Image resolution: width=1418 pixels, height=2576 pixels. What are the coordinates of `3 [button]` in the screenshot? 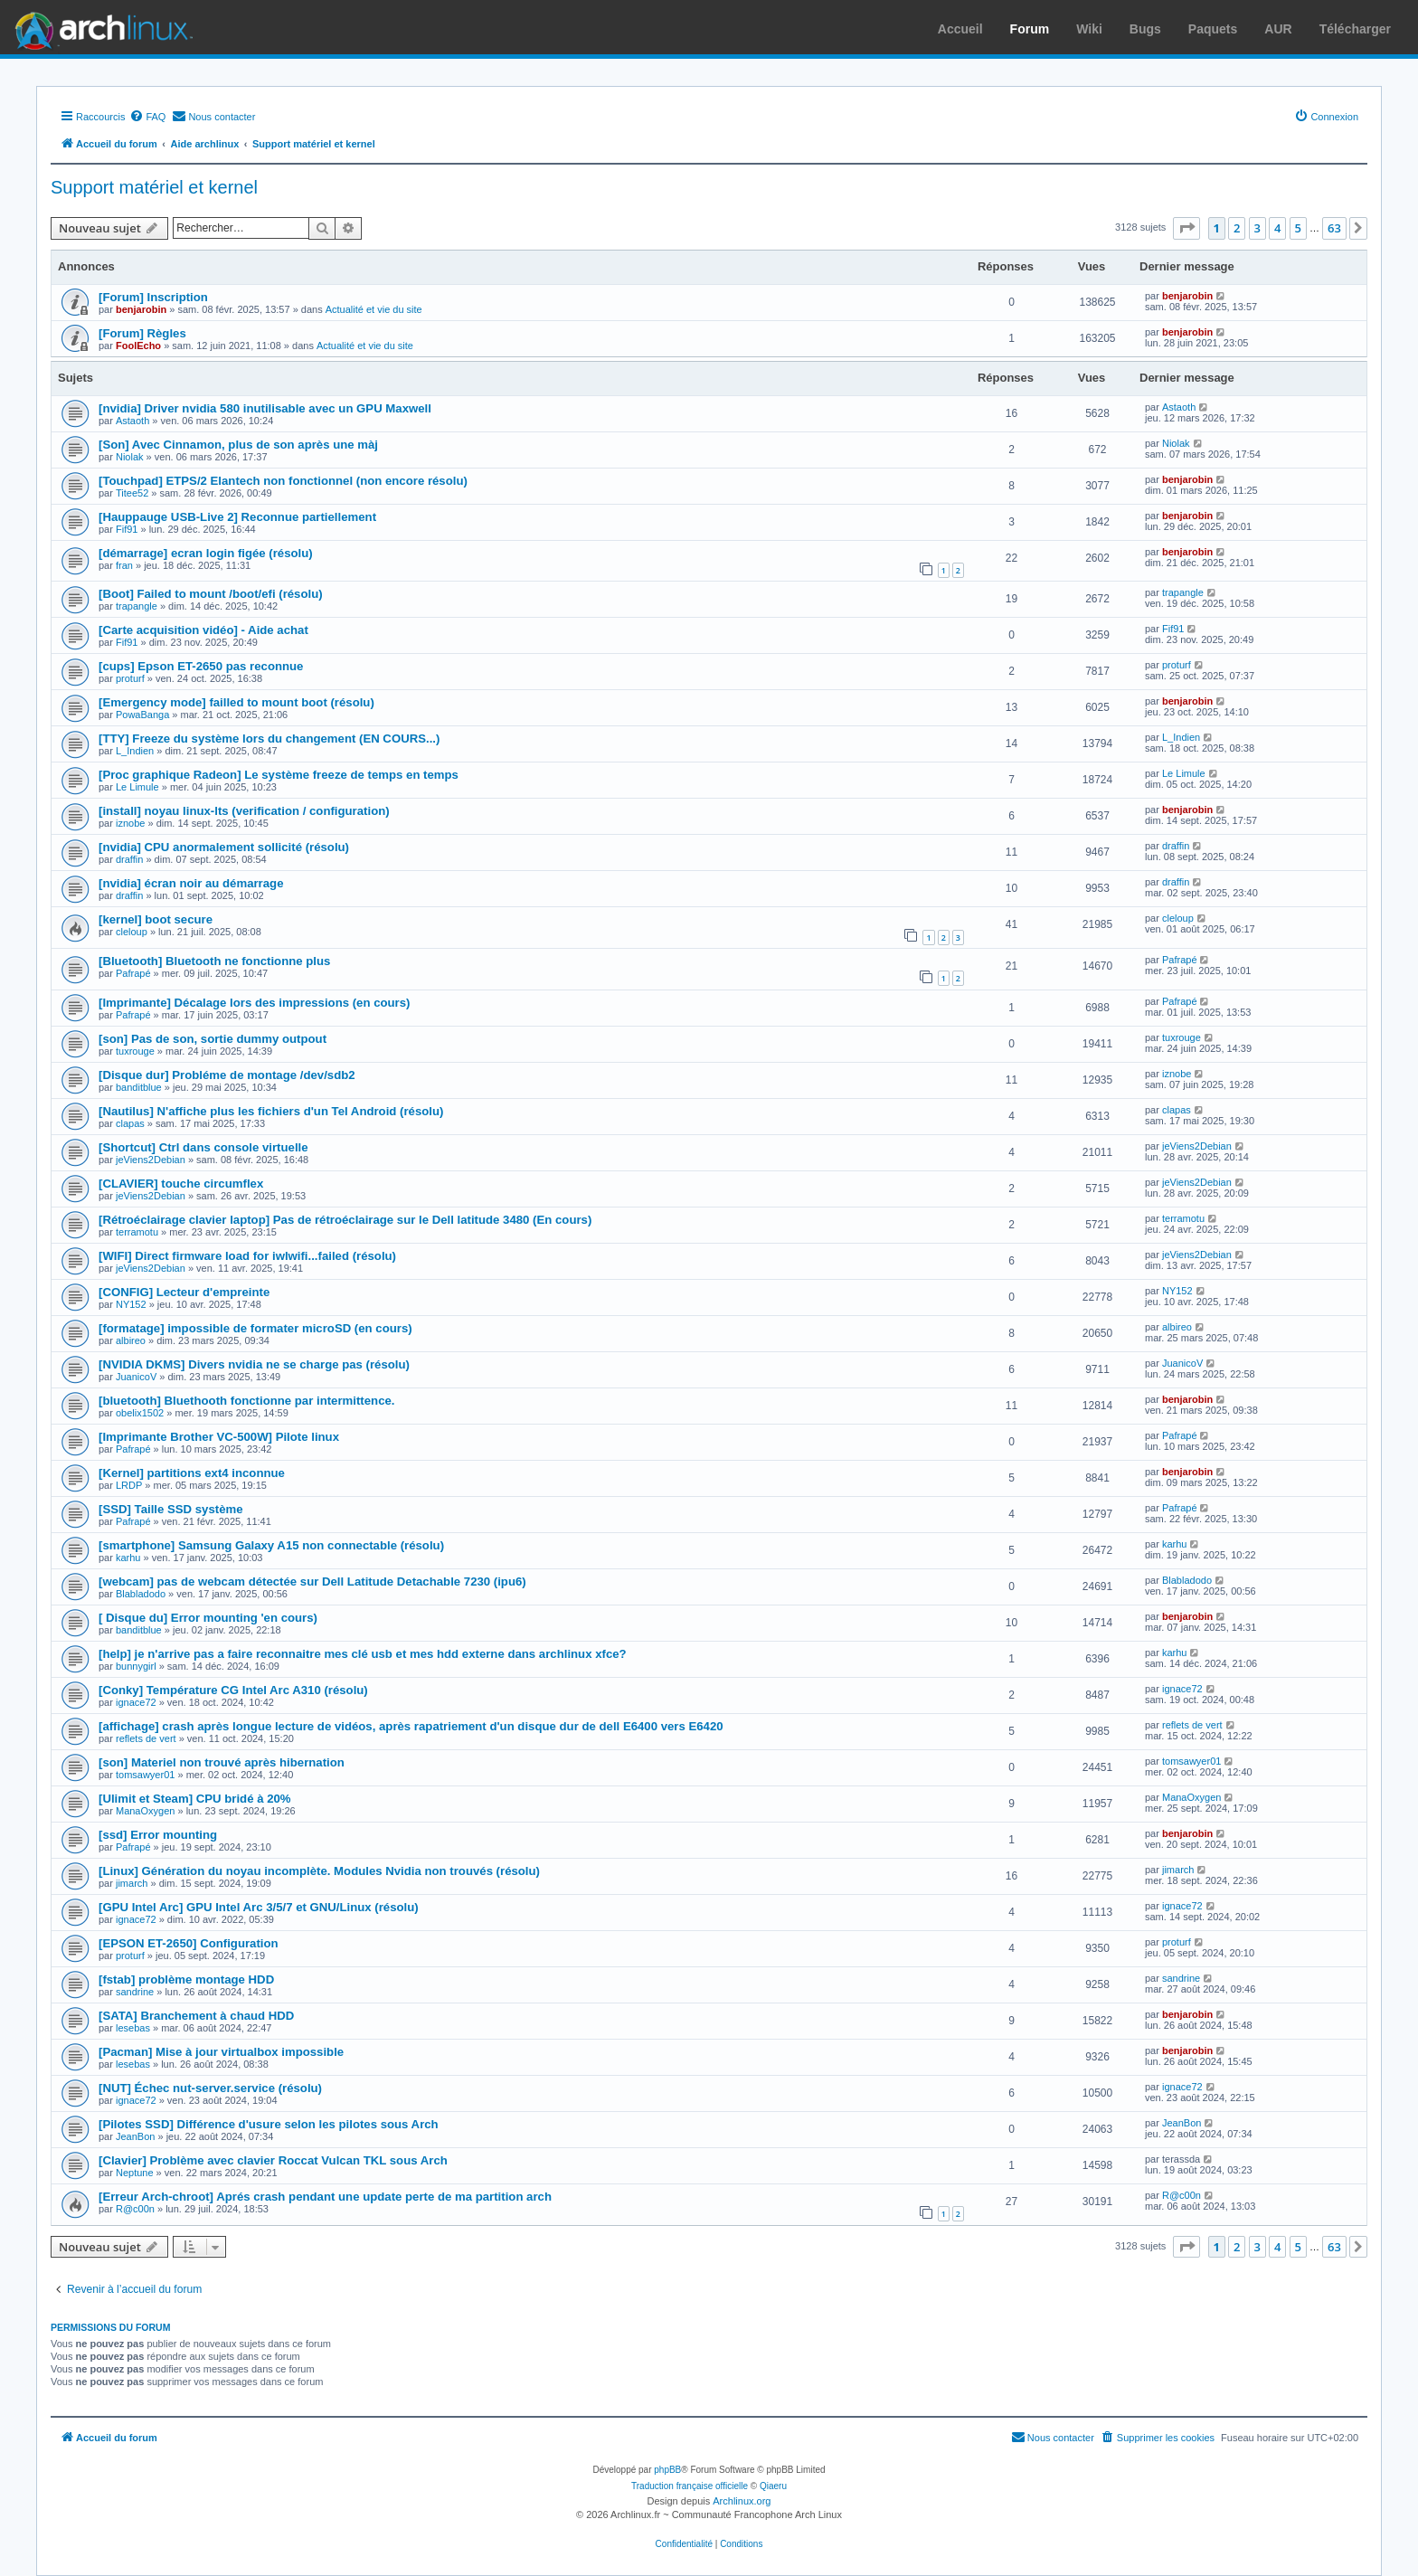 It's located at (1257, 228).